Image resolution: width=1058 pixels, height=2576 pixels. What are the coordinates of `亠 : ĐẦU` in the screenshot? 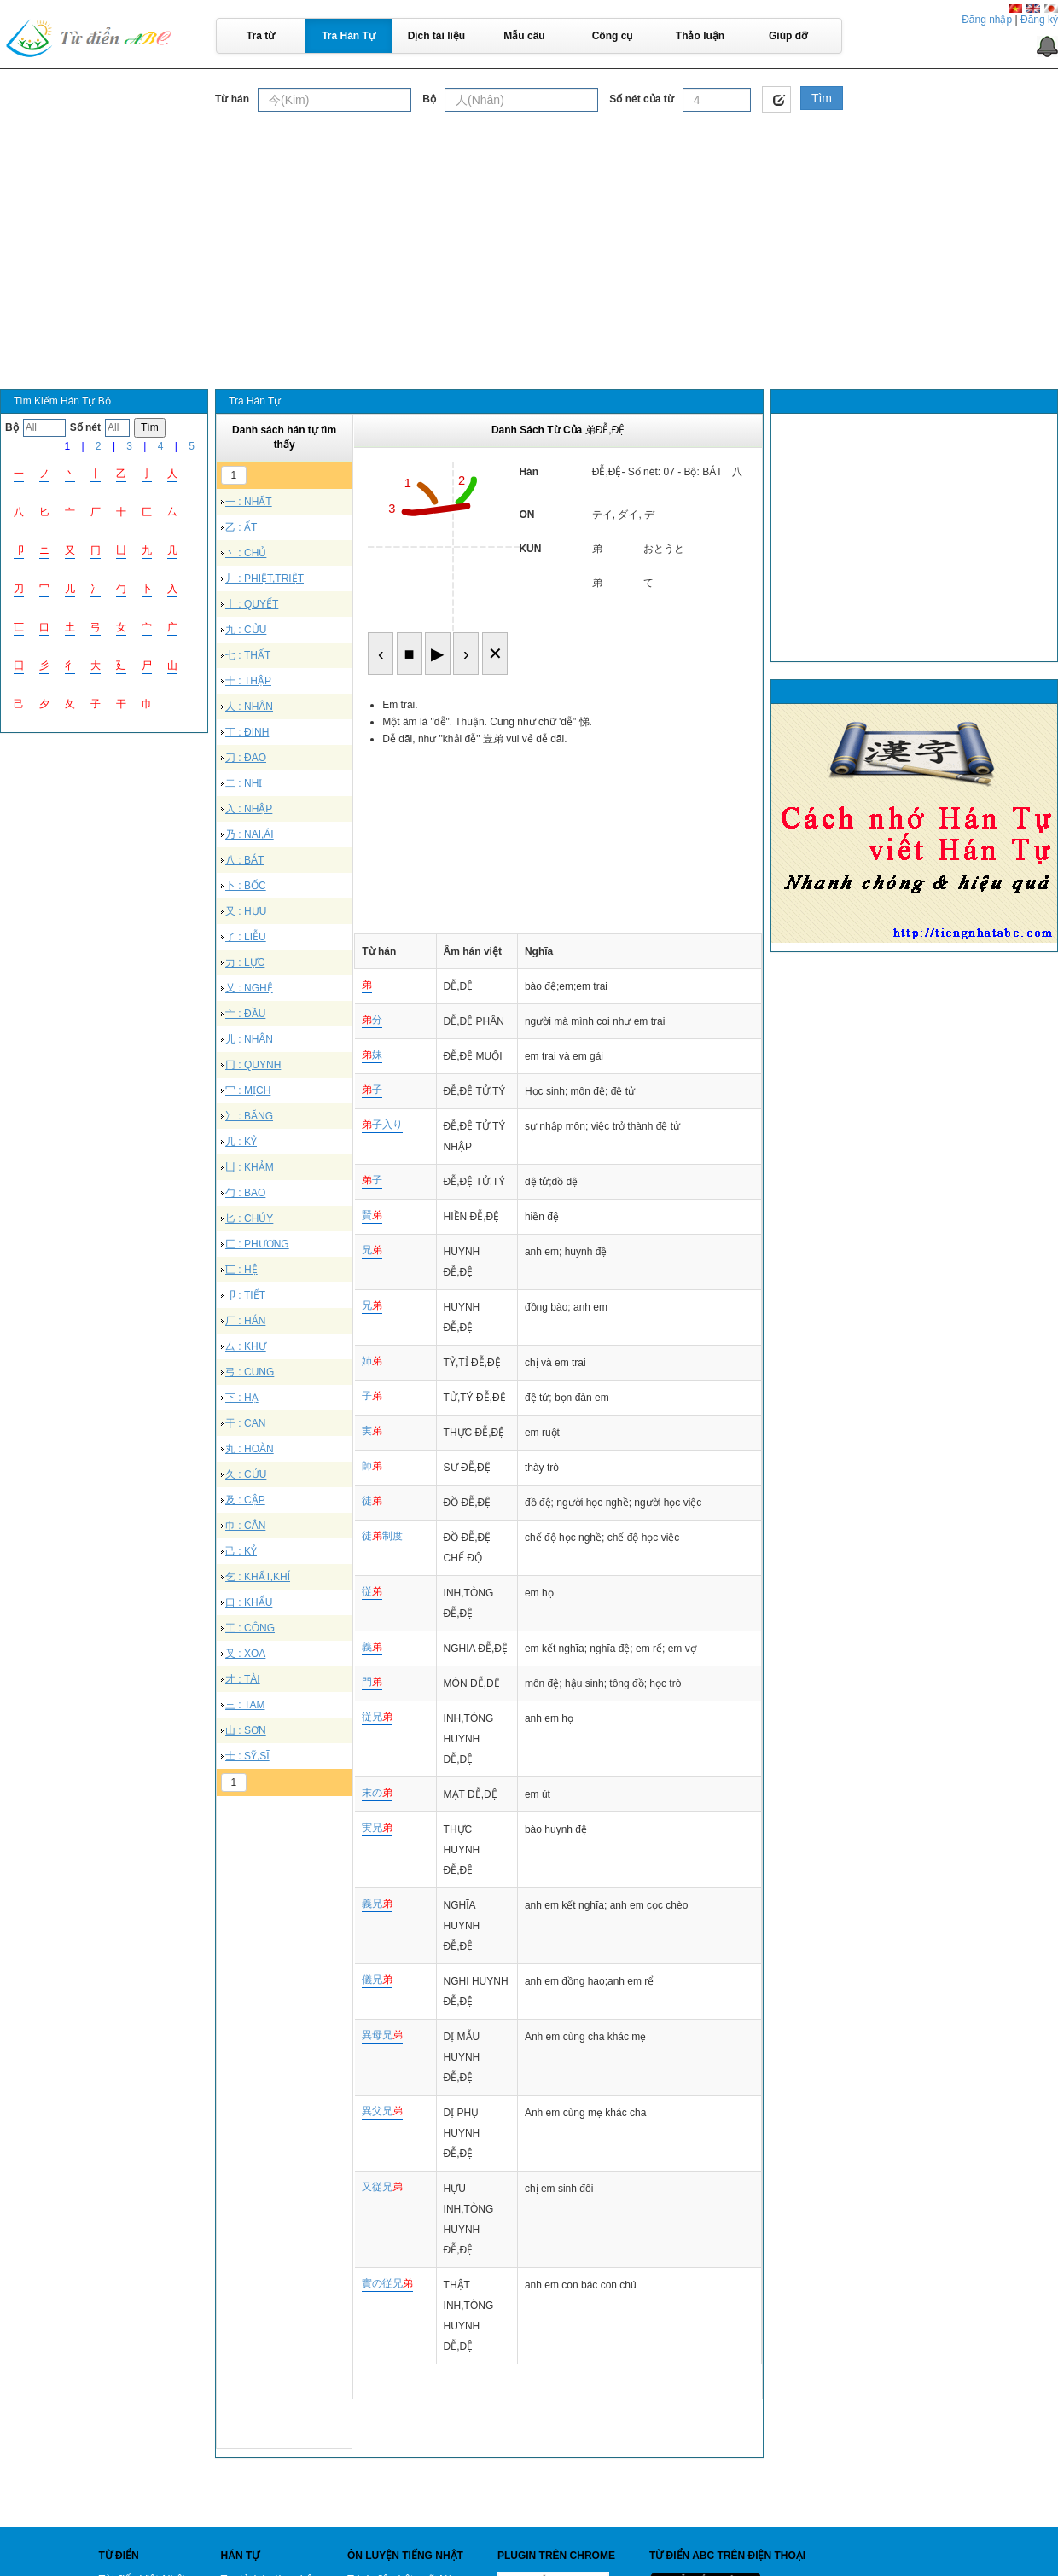 It's located at (245, 1014).